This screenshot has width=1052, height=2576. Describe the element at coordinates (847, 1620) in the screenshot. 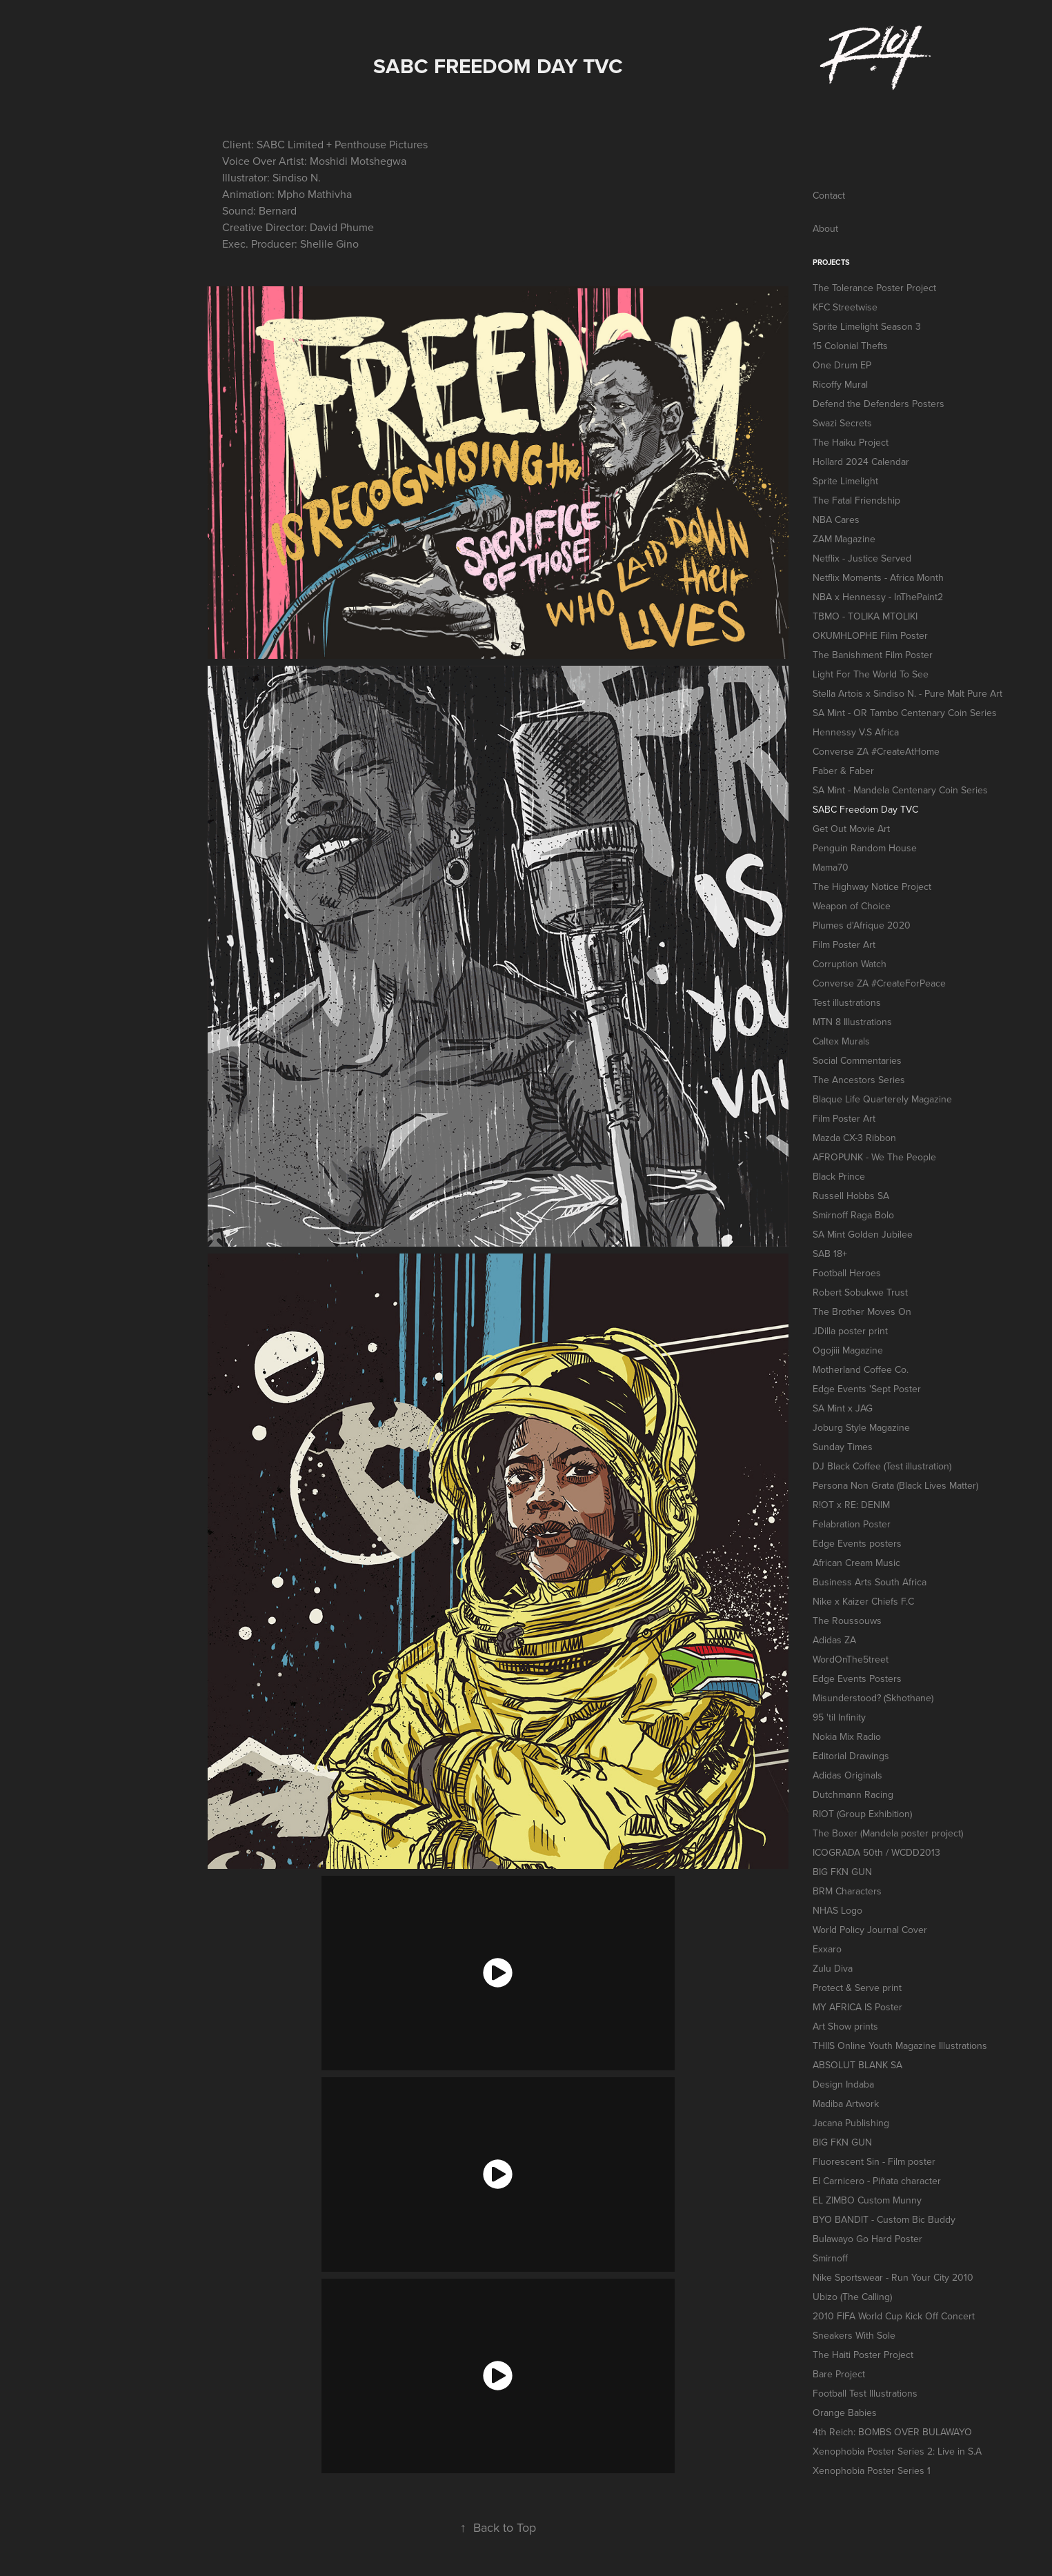

I see `The Roussouws` at that location.